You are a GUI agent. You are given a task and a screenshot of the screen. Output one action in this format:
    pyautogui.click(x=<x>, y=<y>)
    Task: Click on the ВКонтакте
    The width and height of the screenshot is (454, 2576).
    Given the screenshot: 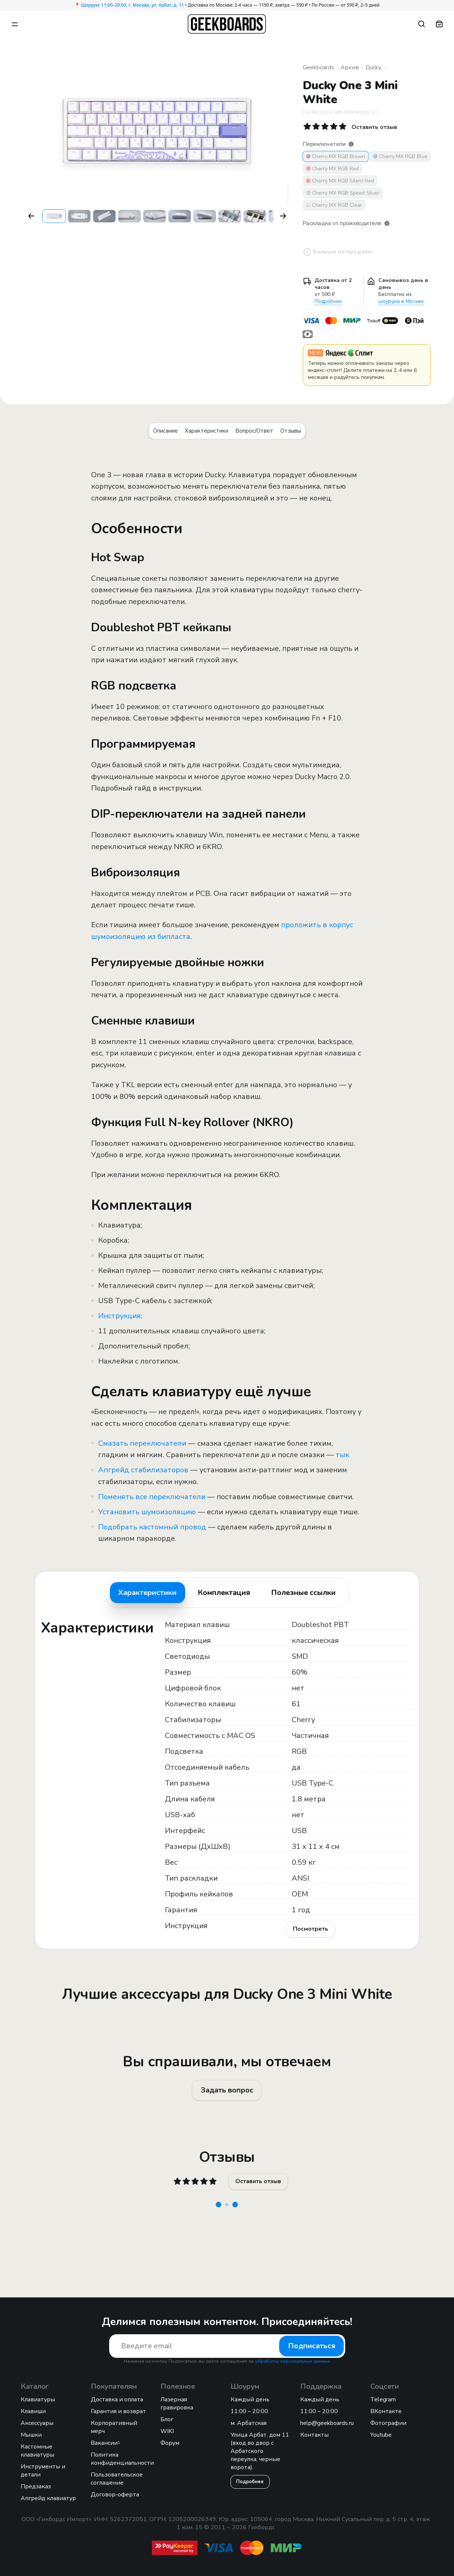 What is the action you would take?
    pyautogui.click(x=386, y=2411)
    